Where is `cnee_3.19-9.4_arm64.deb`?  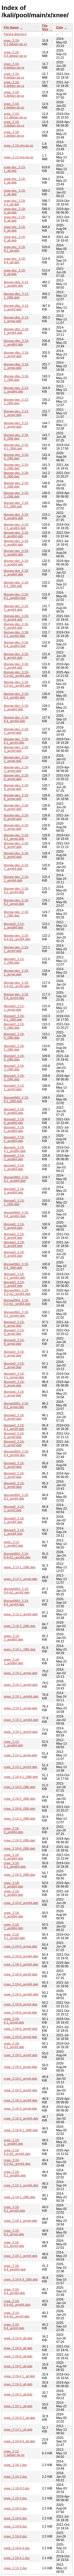 cnee_3.19-9.4_arm64.deb is located at coordinates (14, 2291).